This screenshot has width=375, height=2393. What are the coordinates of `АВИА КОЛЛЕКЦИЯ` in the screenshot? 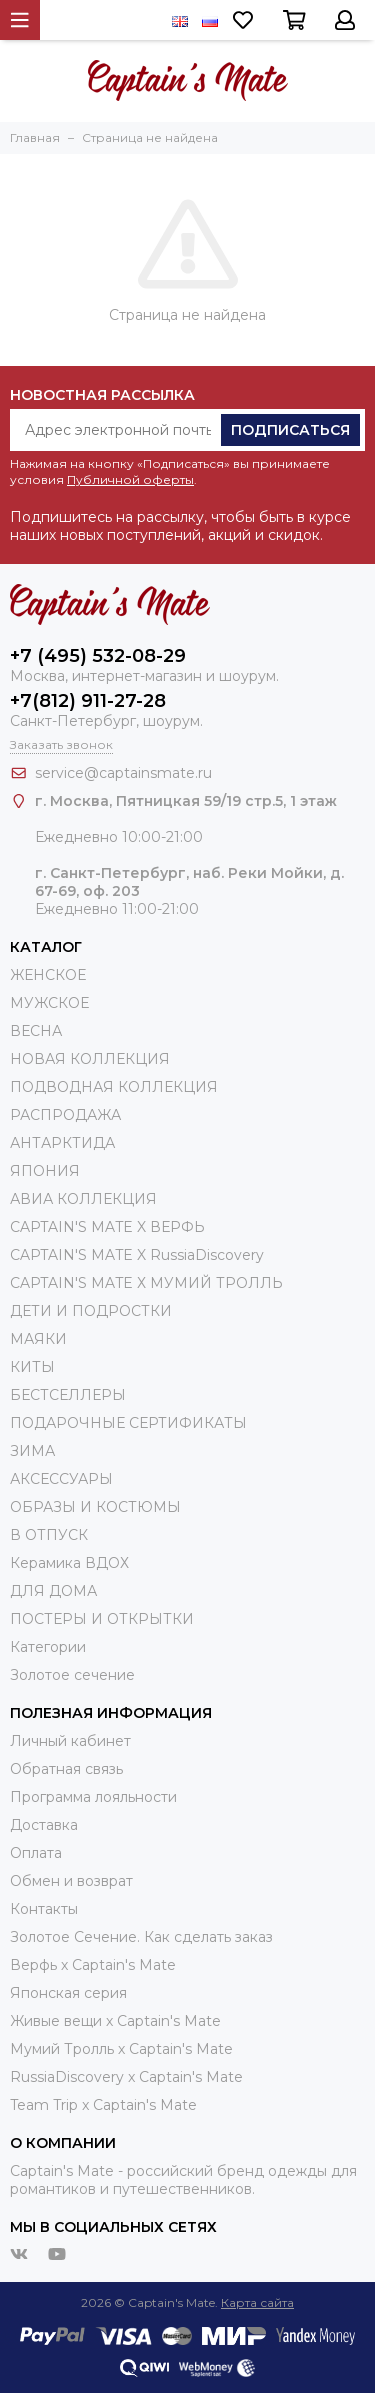 It's located at (83, 1199).